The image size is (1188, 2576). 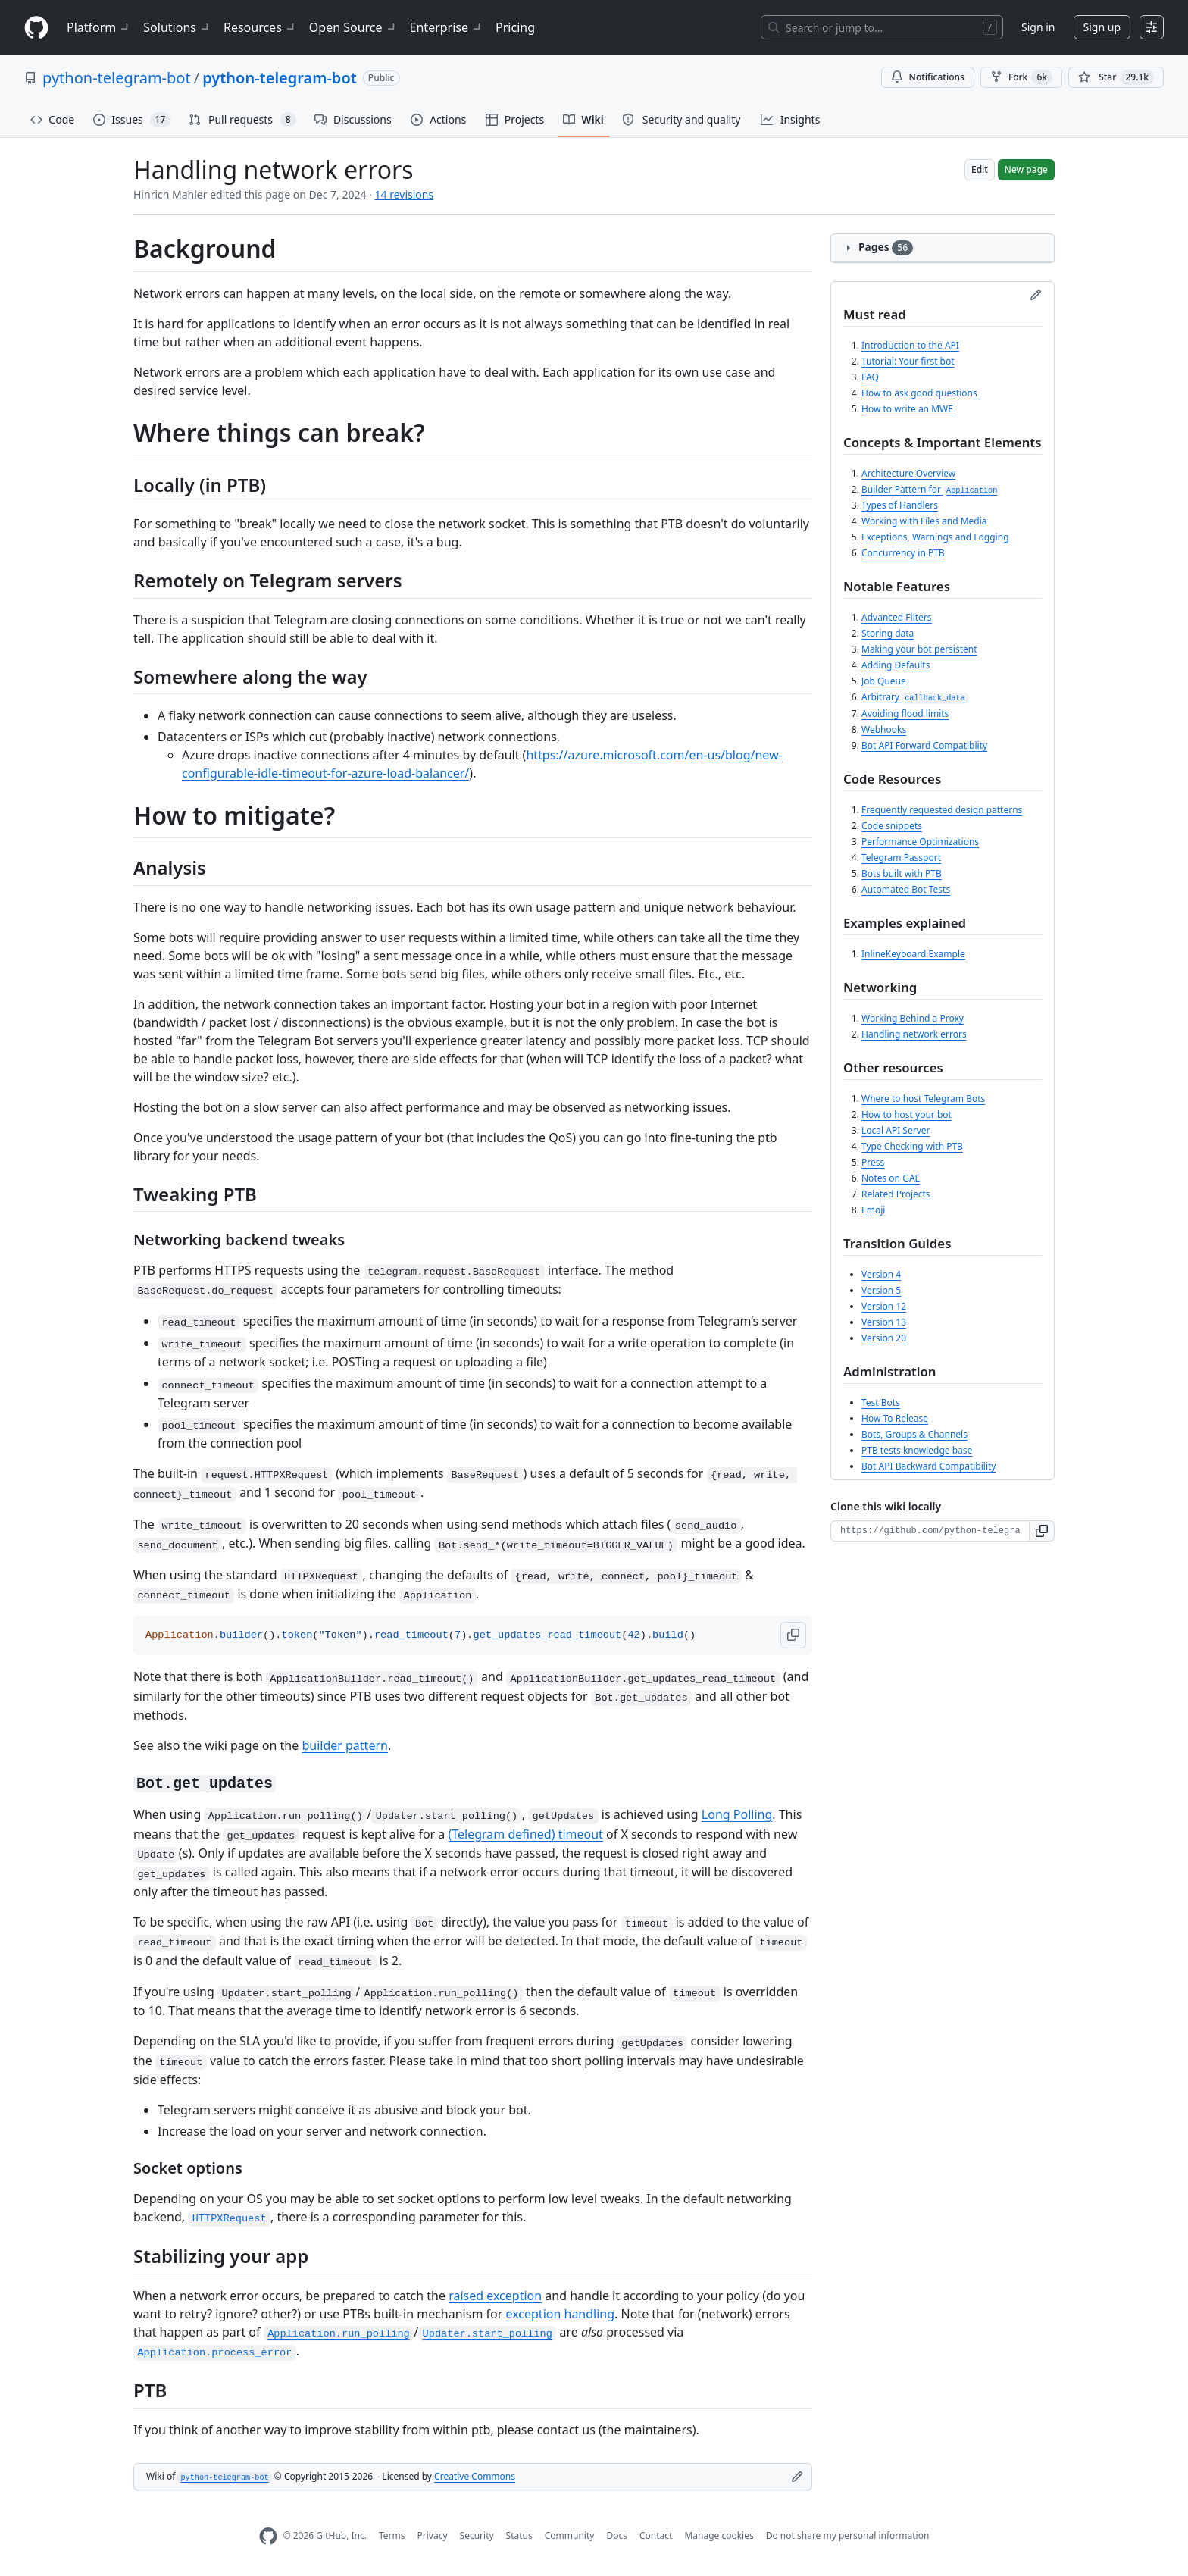 What do you see at coordinates (432, 2535) in the screenshot?
I see `Privacy` at bounding box center [432, 2535].